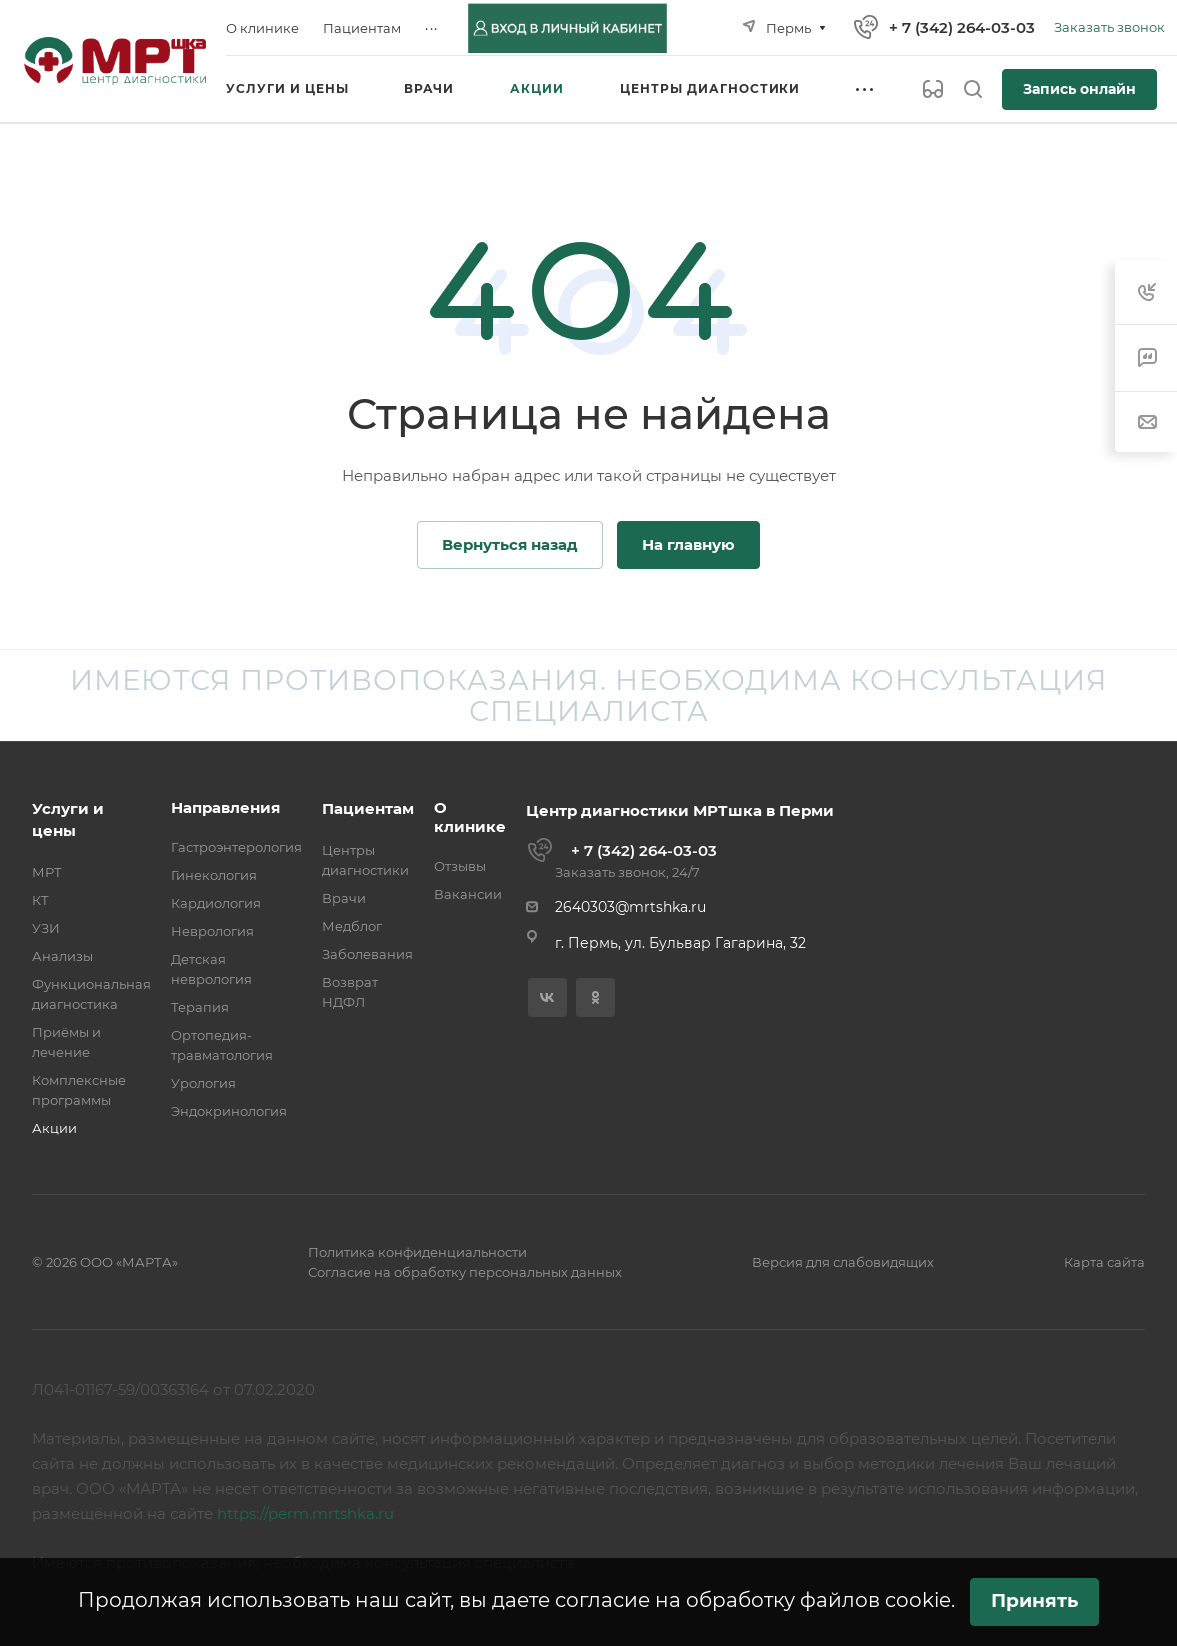 The width and height of the screenshot is (1177, 1646). I want to click on Урология, so click(203, 1083).